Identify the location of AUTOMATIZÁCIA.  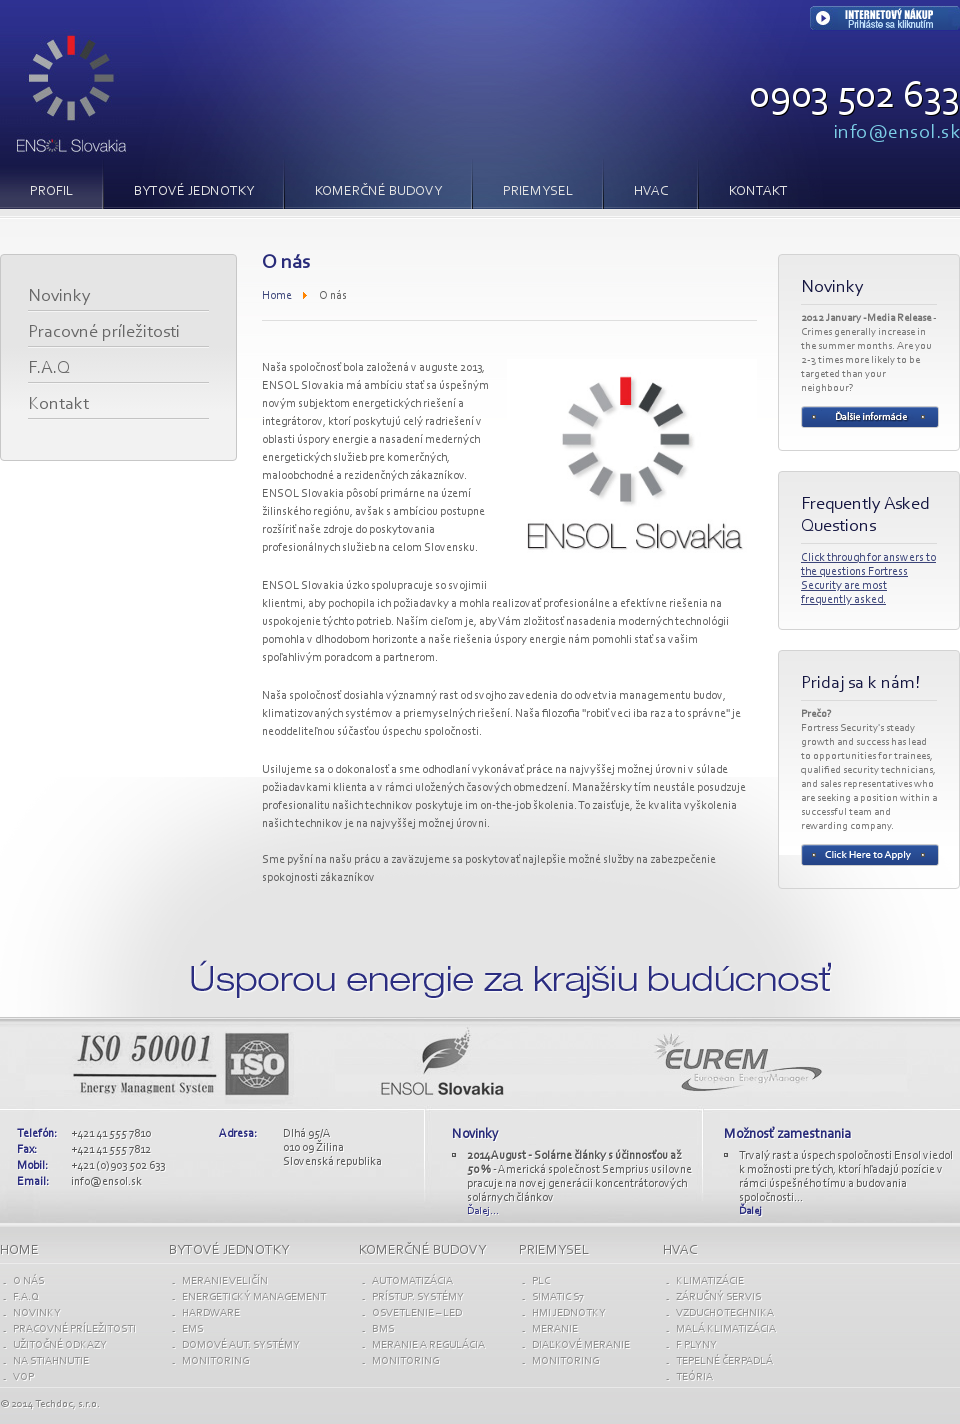
(412, 1281).